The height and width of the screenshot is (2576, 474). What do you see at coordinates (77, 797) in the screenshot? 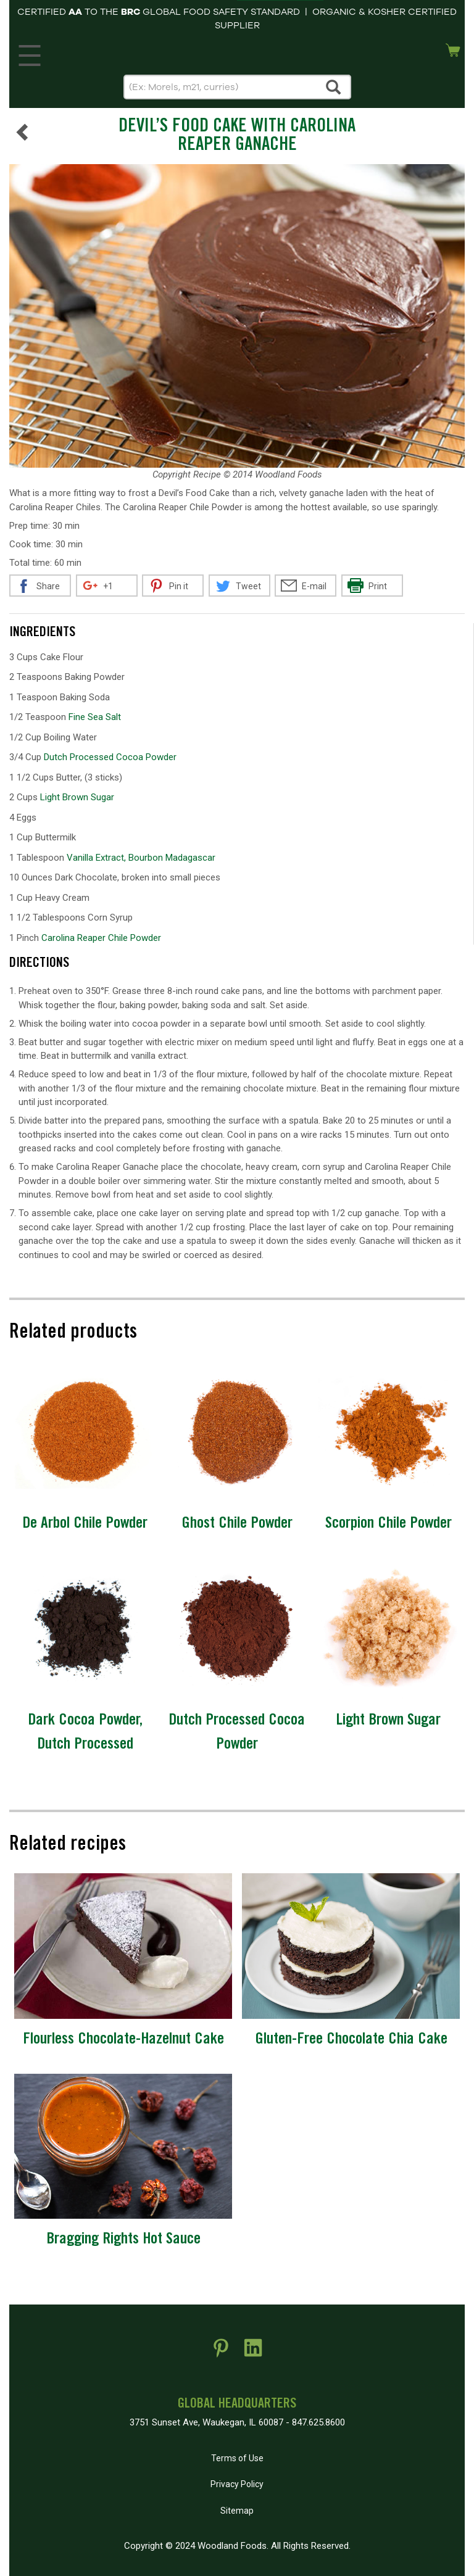
I see `Light Brown Sugar` at bounding box center [77, 797].